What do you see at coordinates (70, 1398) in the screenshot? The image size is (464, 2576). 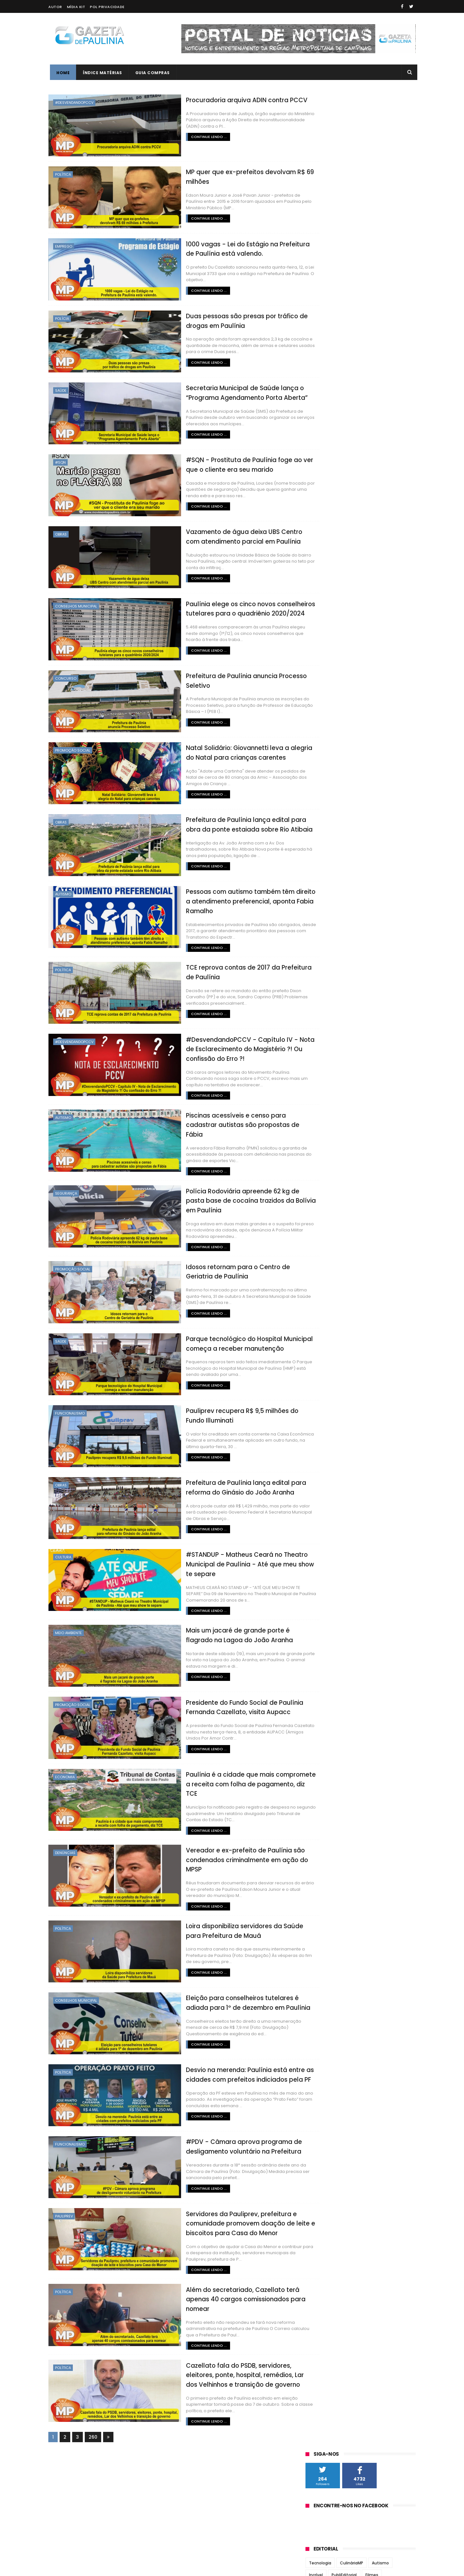 I see `Funcionalismo` at bounding box center [70, 1398].